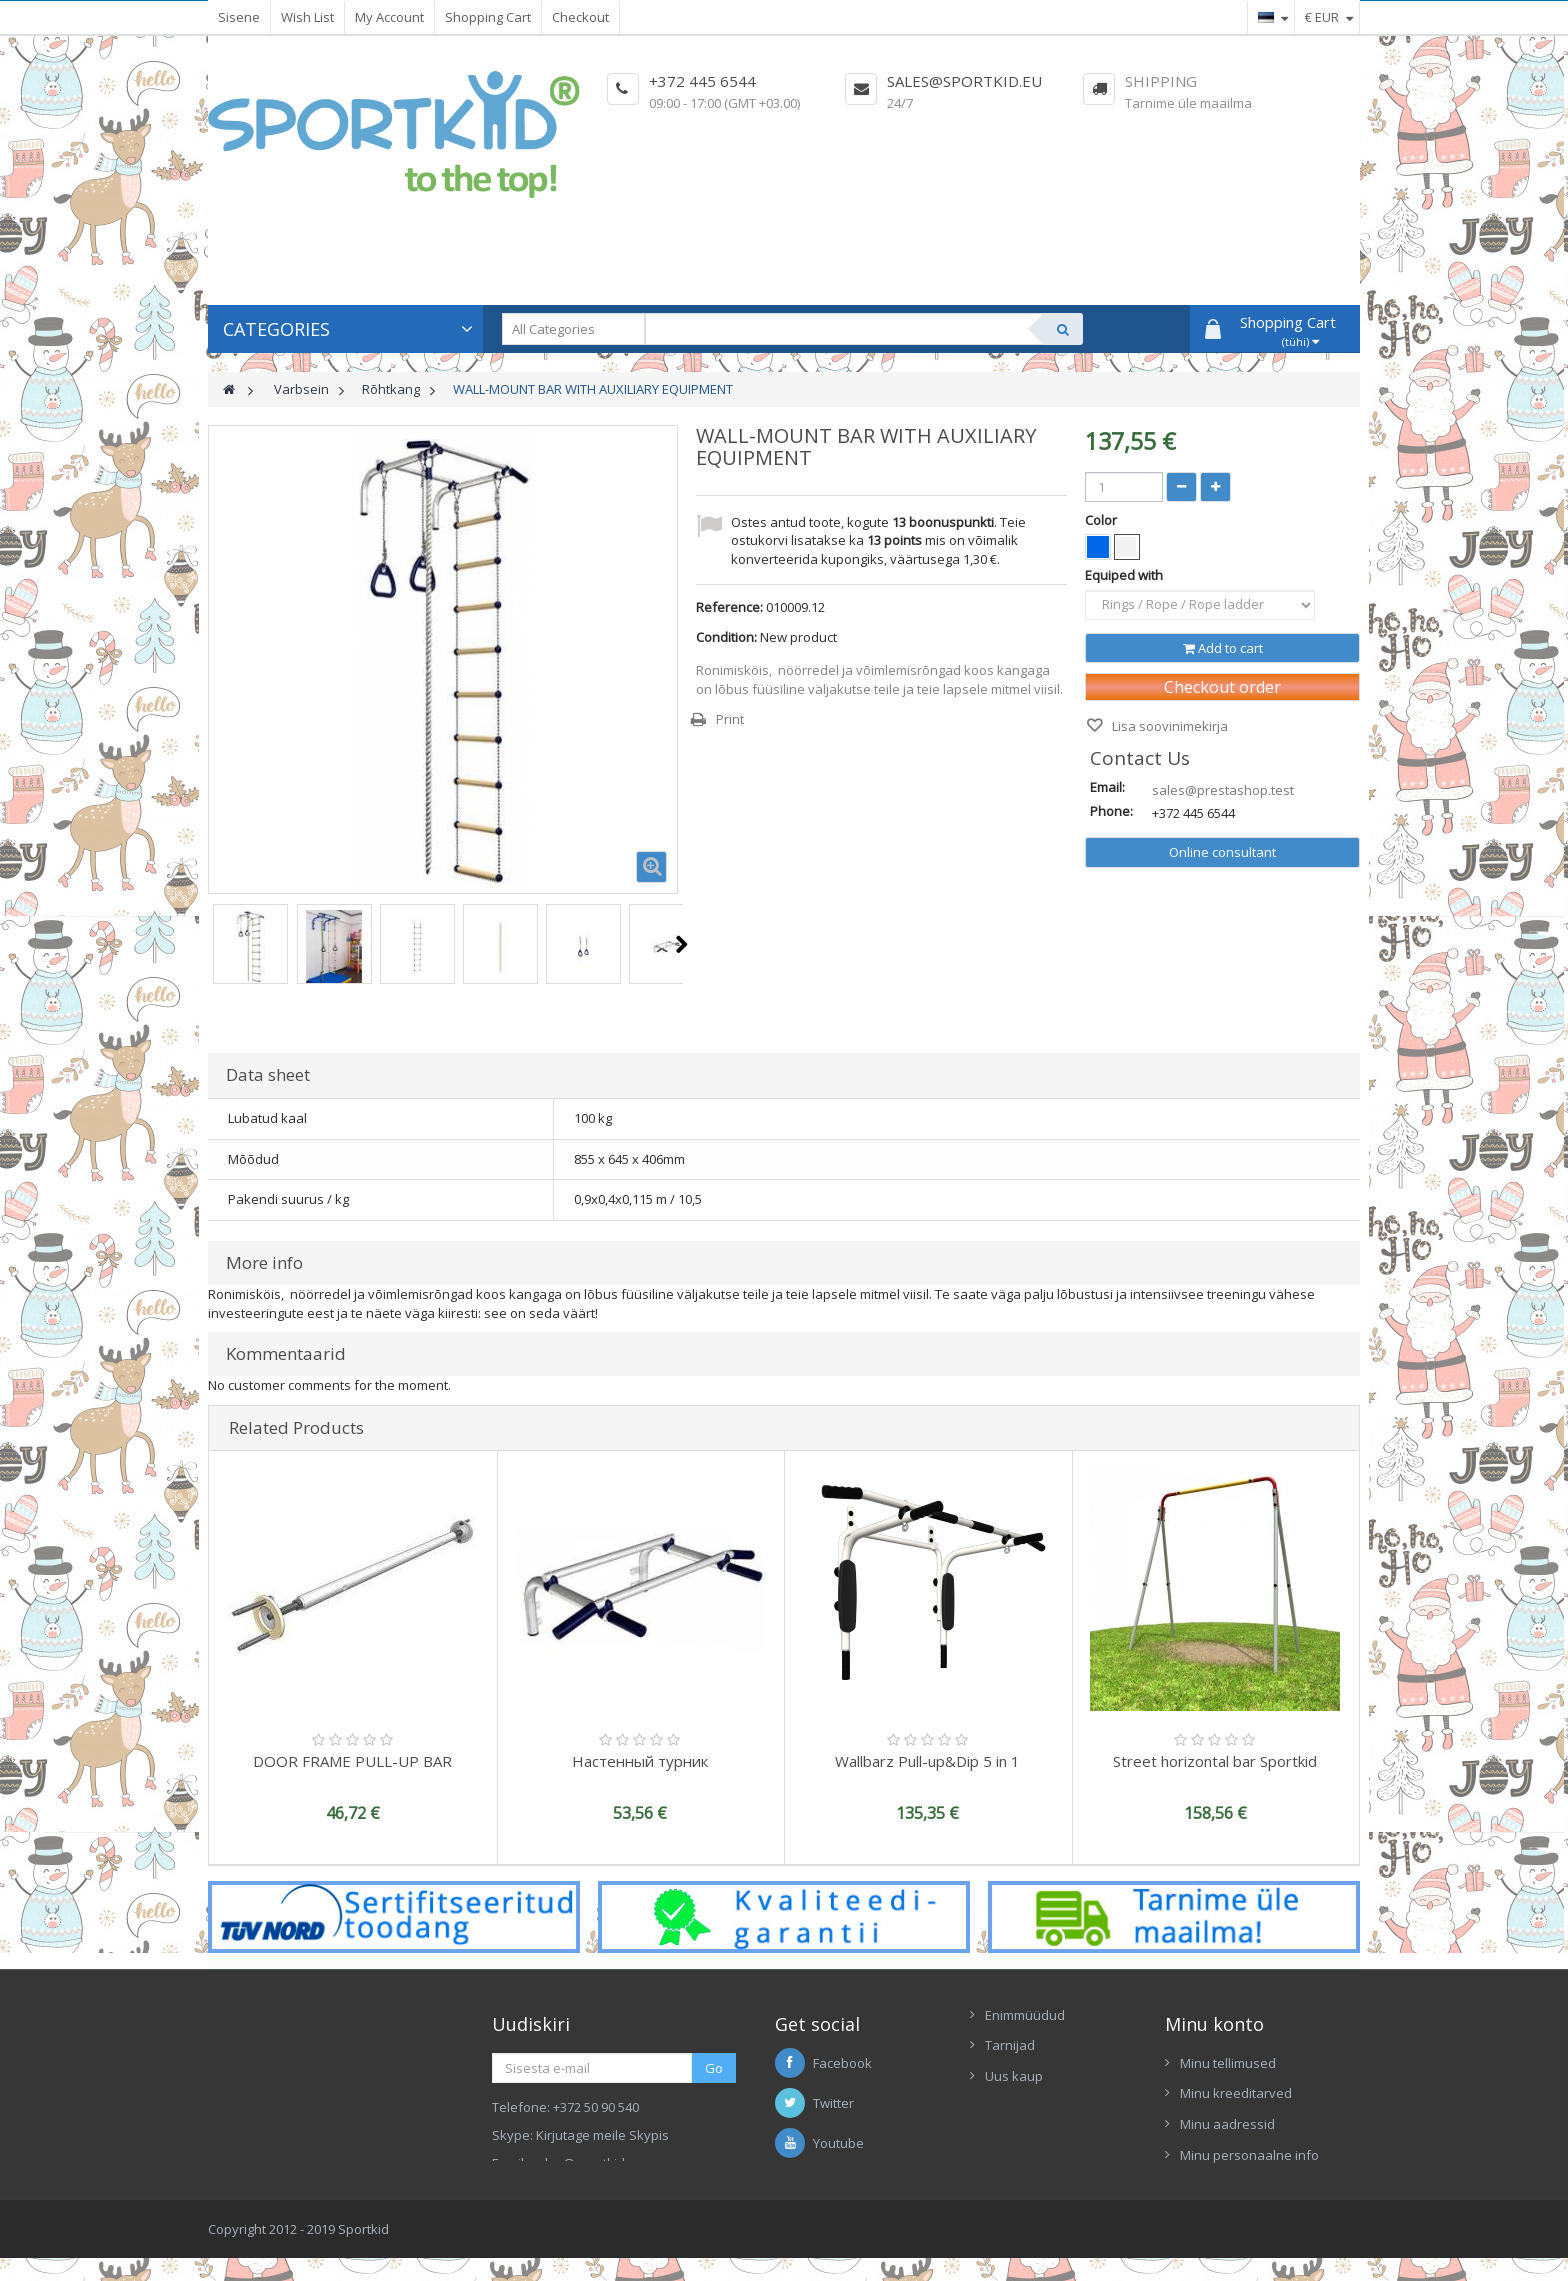  I want to click on Shopping Cart, so click(488, 17).